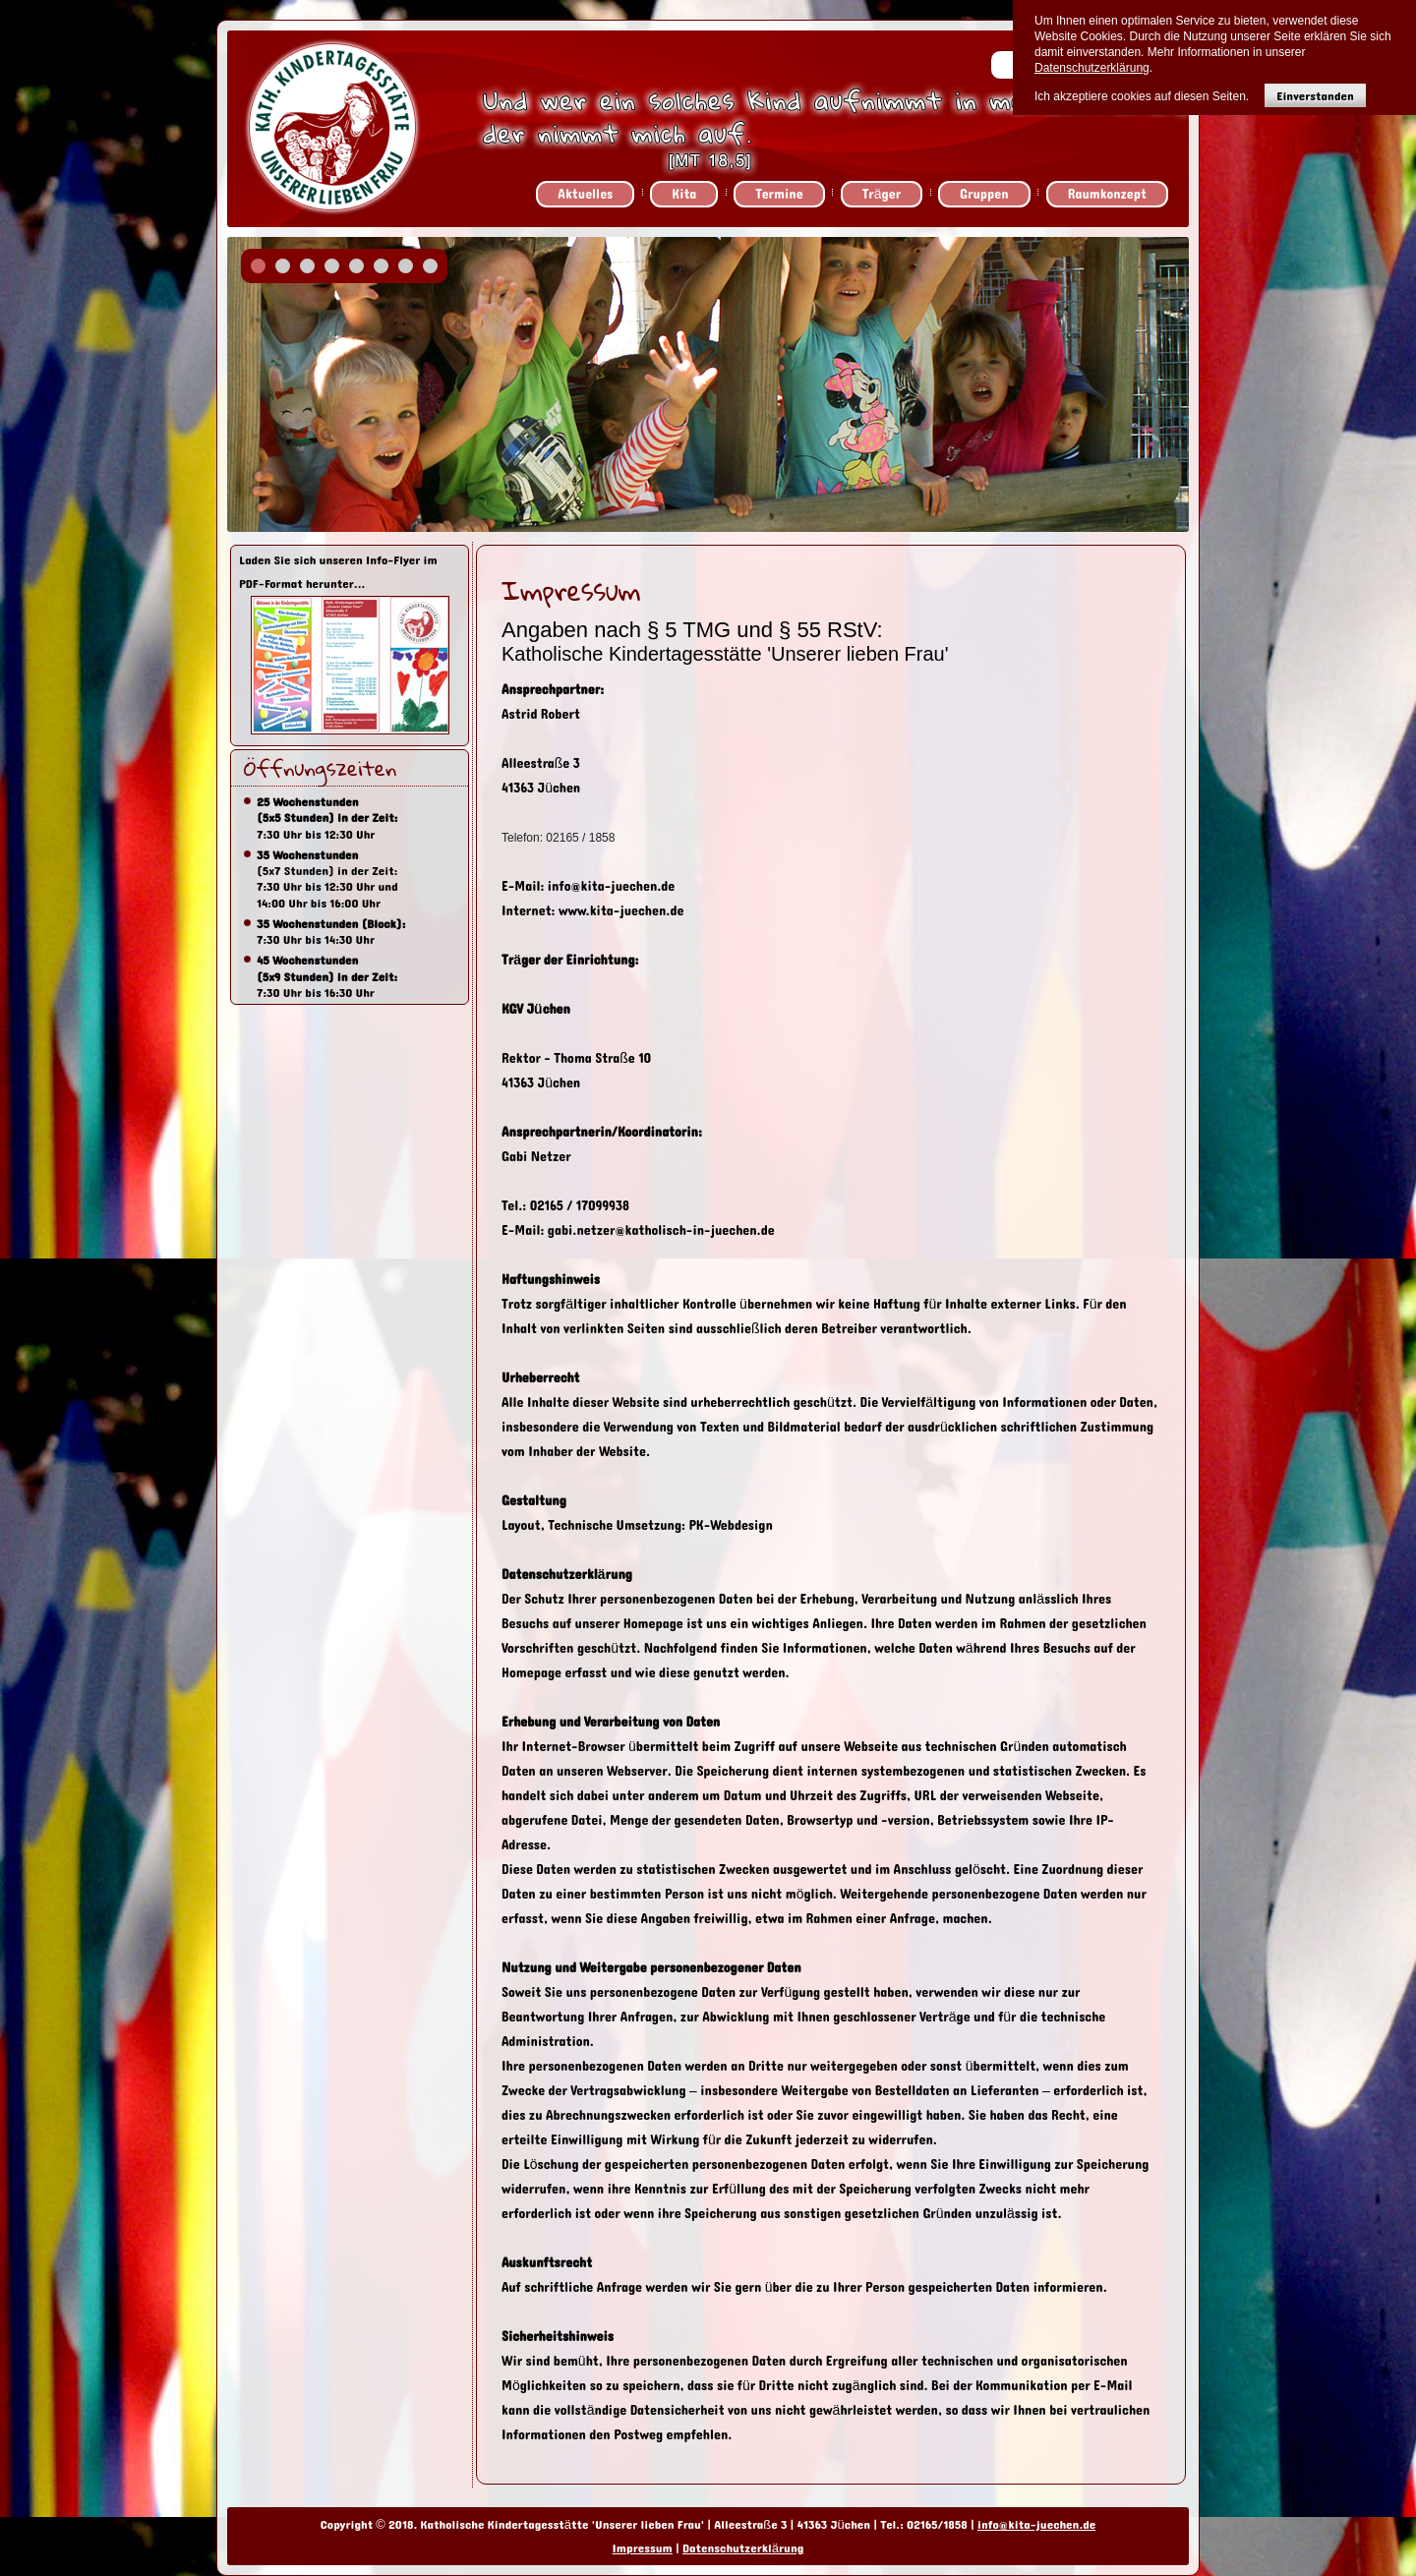 The width and height of the screenshot is (1416, 2576). What do you see at coordinates (778, 194) in the screenshot?
I see `Termine` at bounding box center [778, 194].